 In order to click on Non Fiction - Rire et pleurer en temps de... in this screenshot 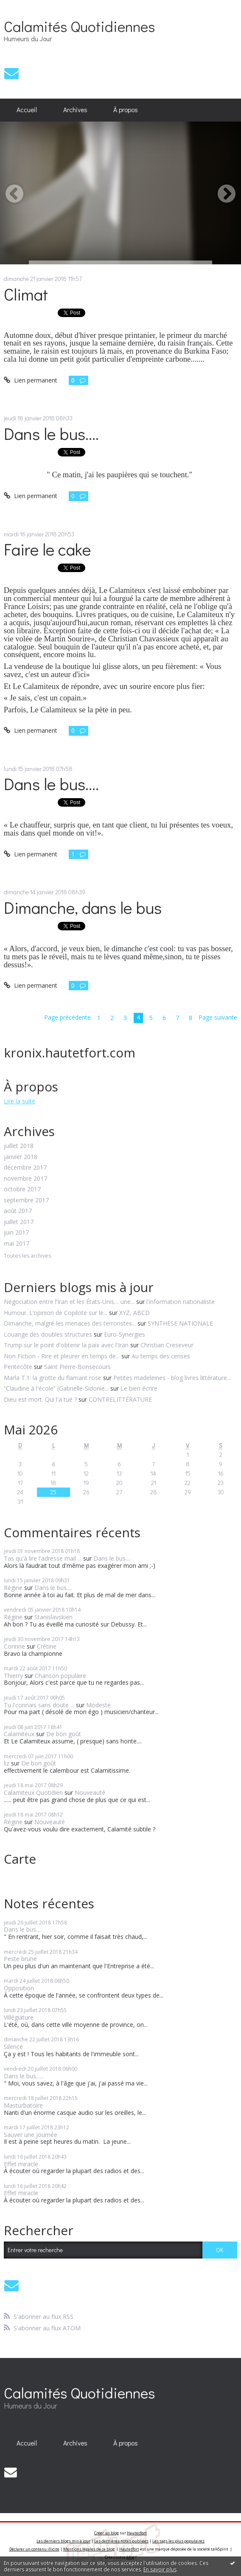, I will do `click(62, 1356)`.